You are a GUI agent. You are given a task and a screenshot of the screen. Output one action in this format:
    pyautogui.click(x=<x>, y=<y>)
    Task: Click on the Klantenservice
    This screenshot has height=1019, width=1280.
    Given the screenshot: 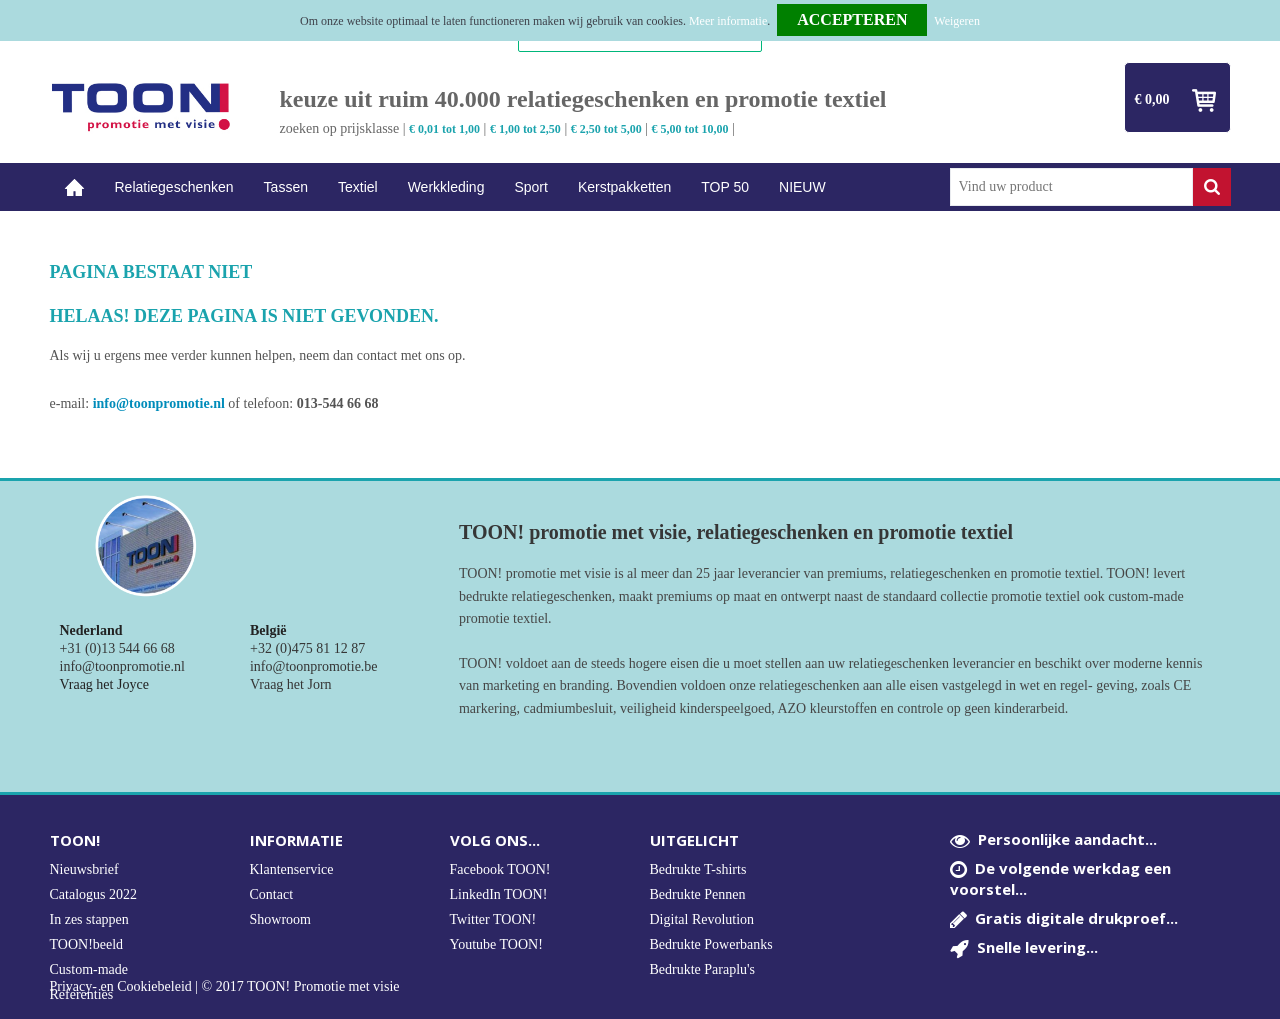 What is the action you would take?
    pyautogui.click(x=292, y=869)
    